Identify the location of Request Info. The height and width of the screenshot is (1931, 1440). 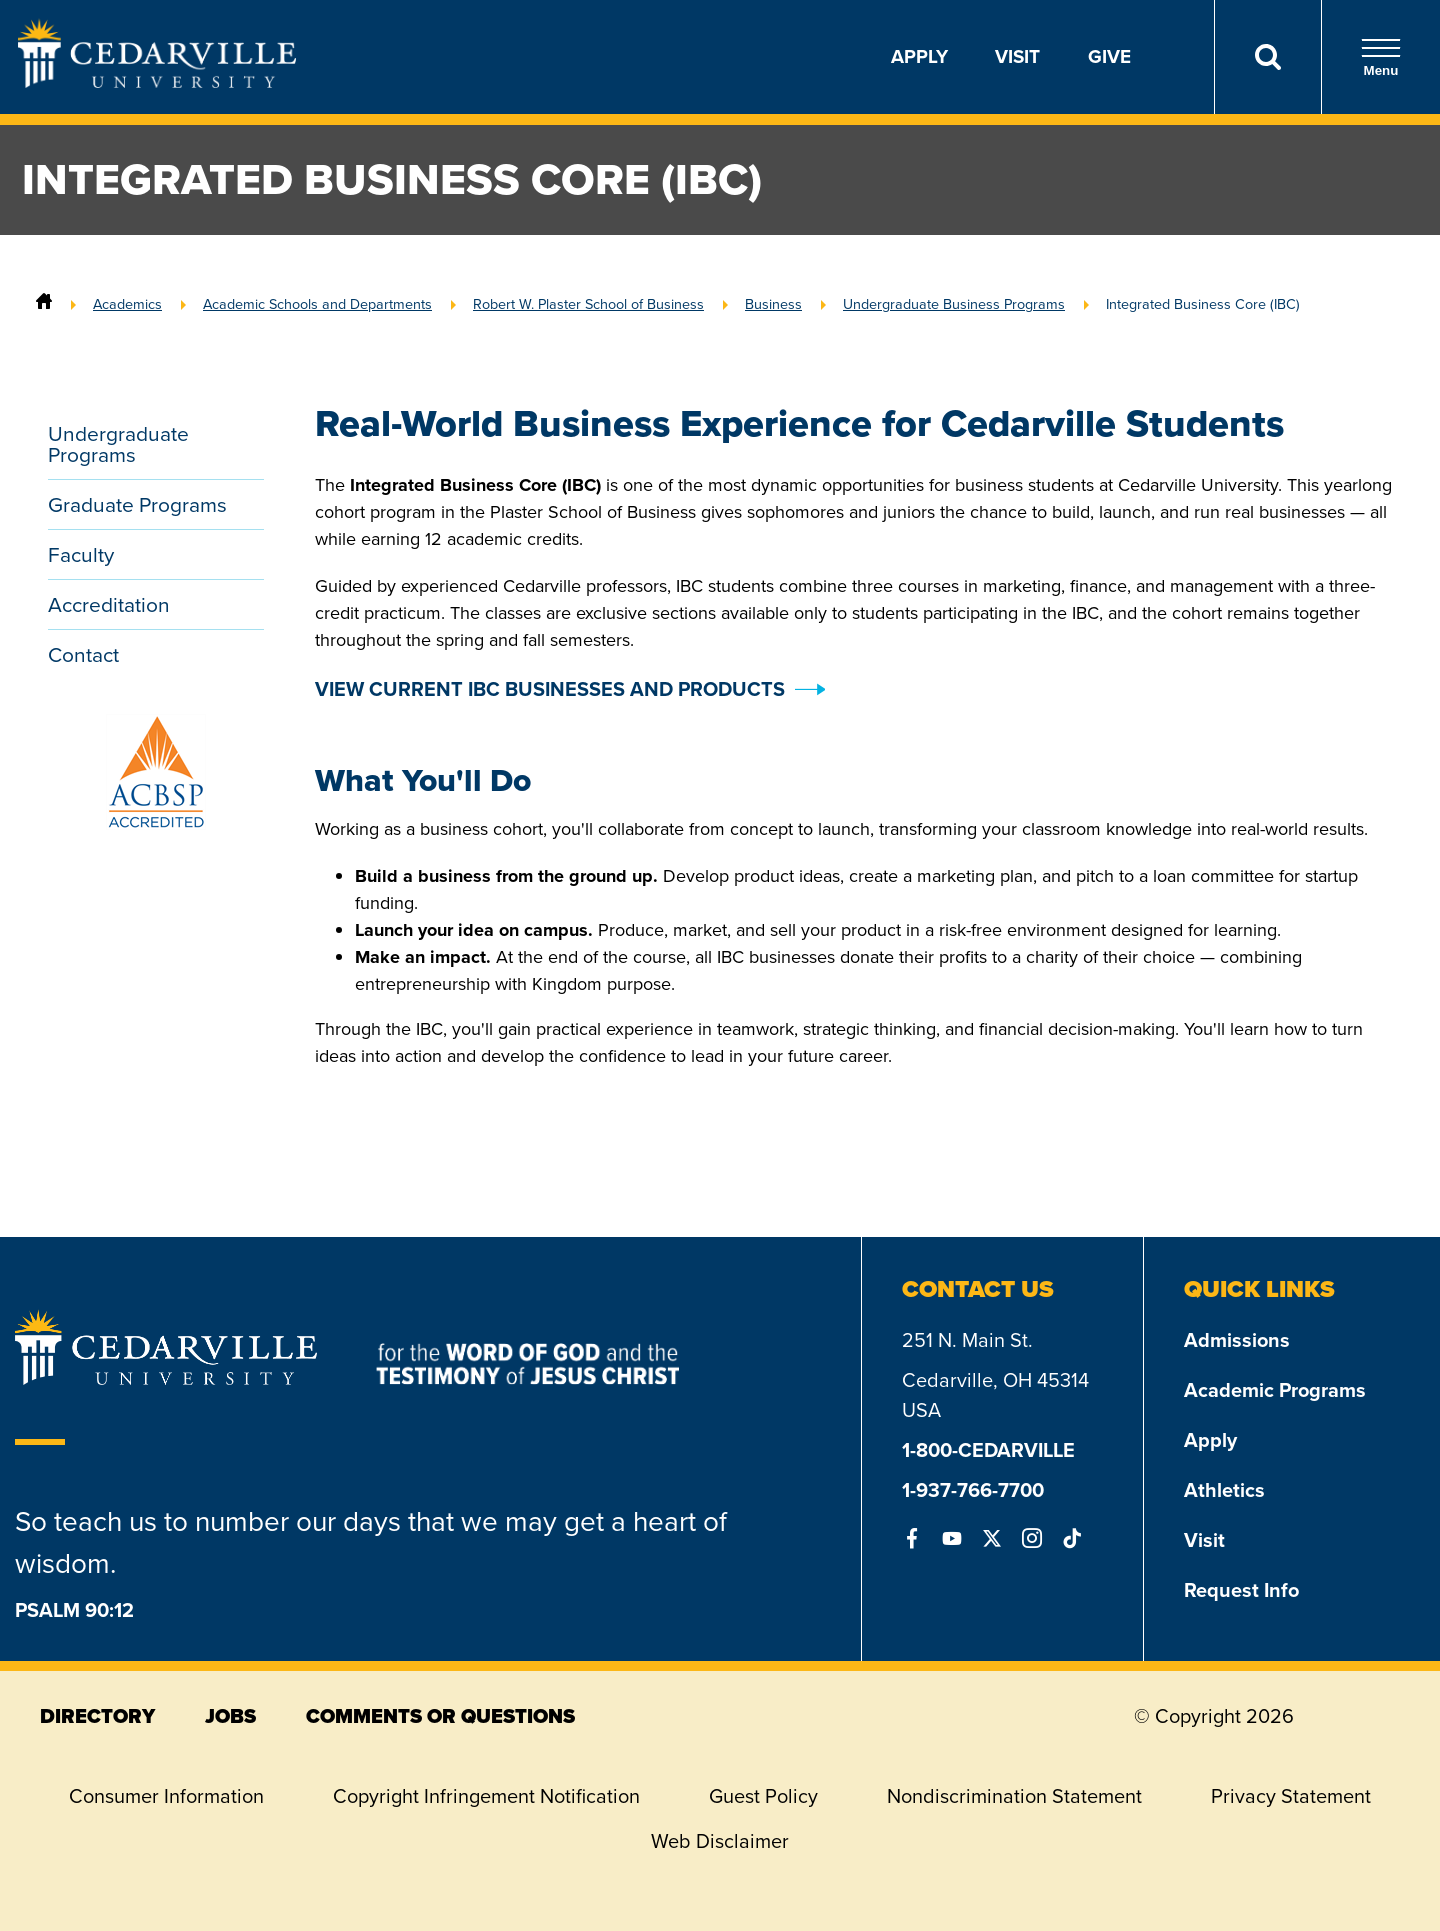
(1241, 1590).